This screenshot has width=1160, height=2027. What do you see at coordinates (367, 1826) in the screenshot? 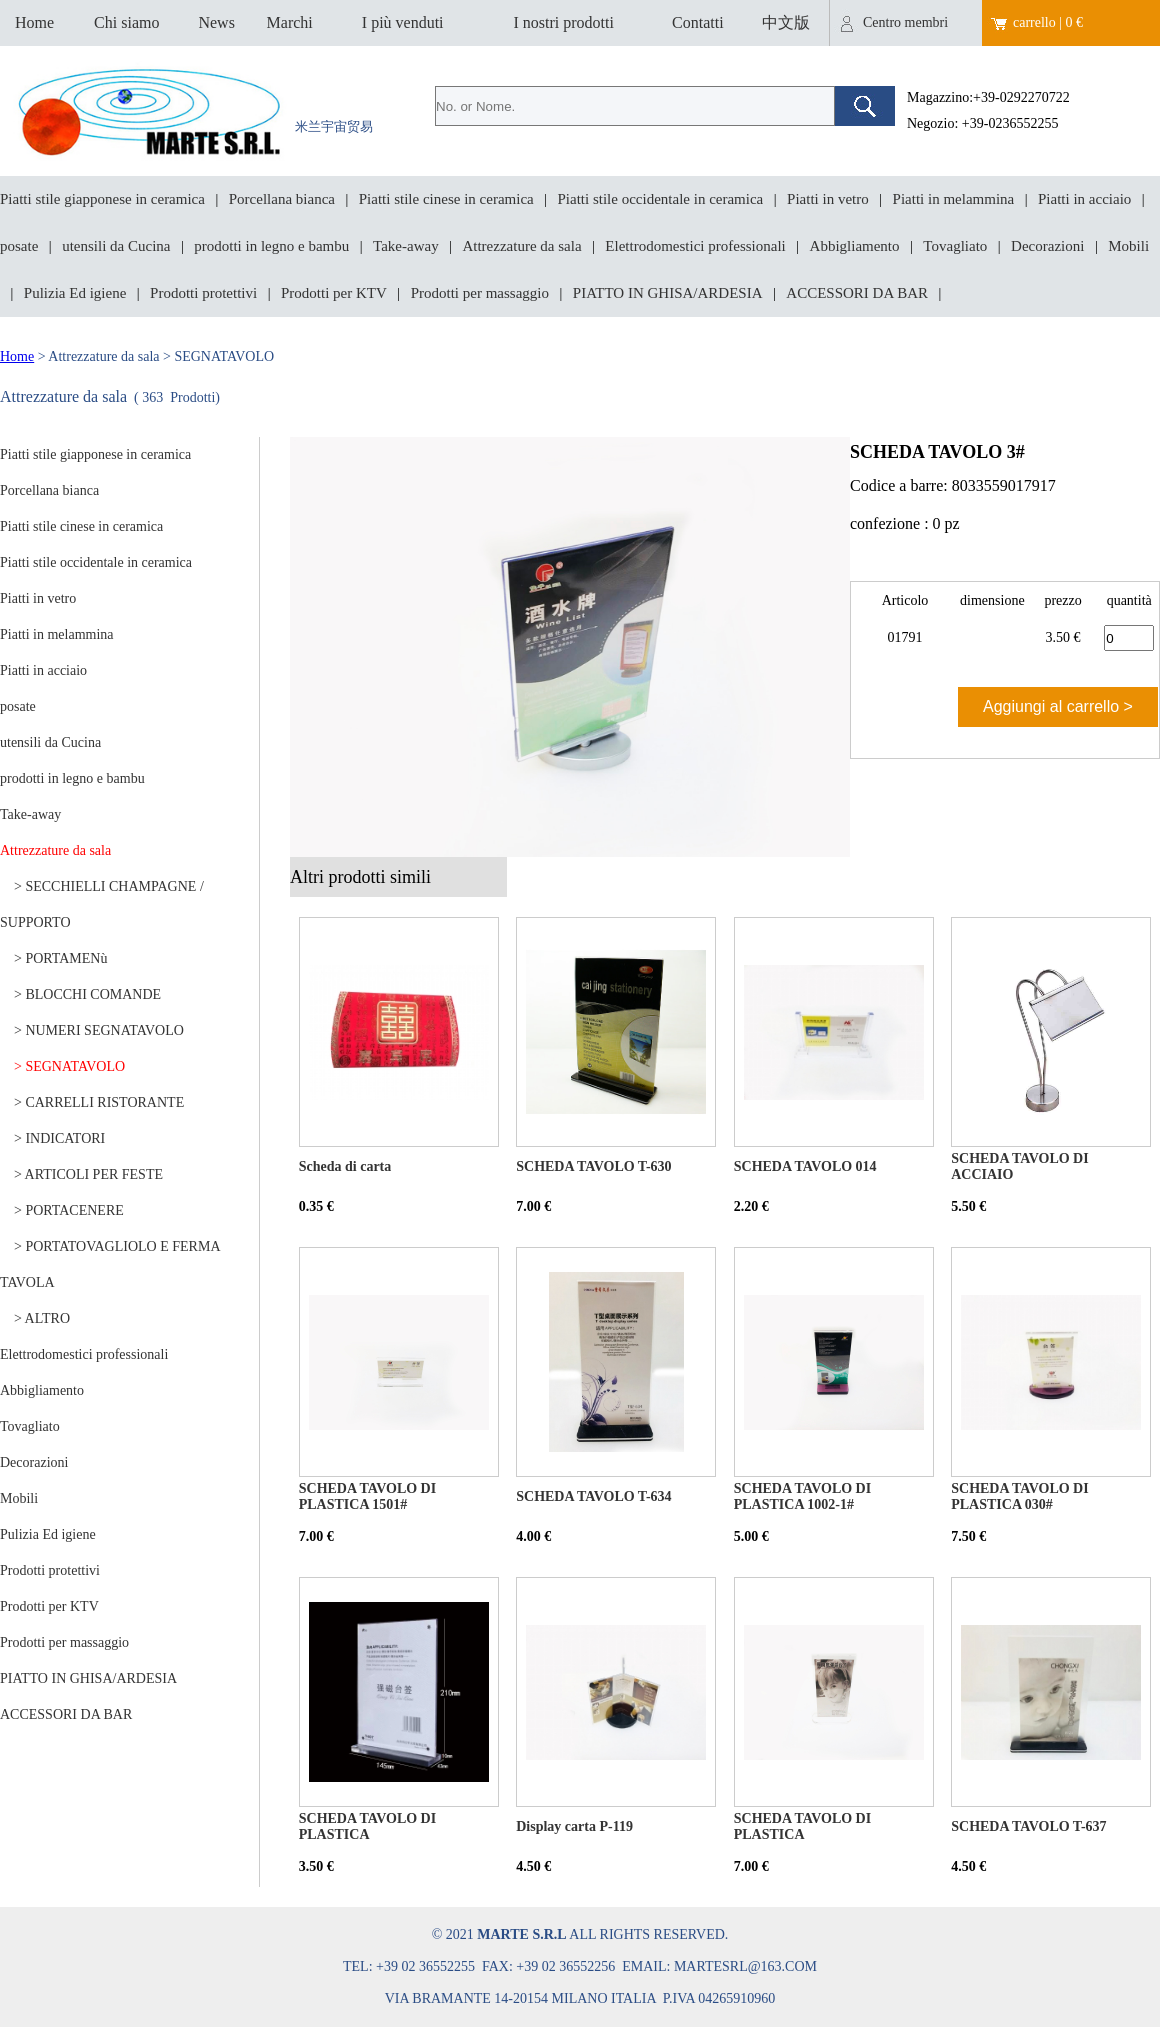
I see `SCHEDA TAVOLO DI PLASTICA` at bounding box center [367, 1826].